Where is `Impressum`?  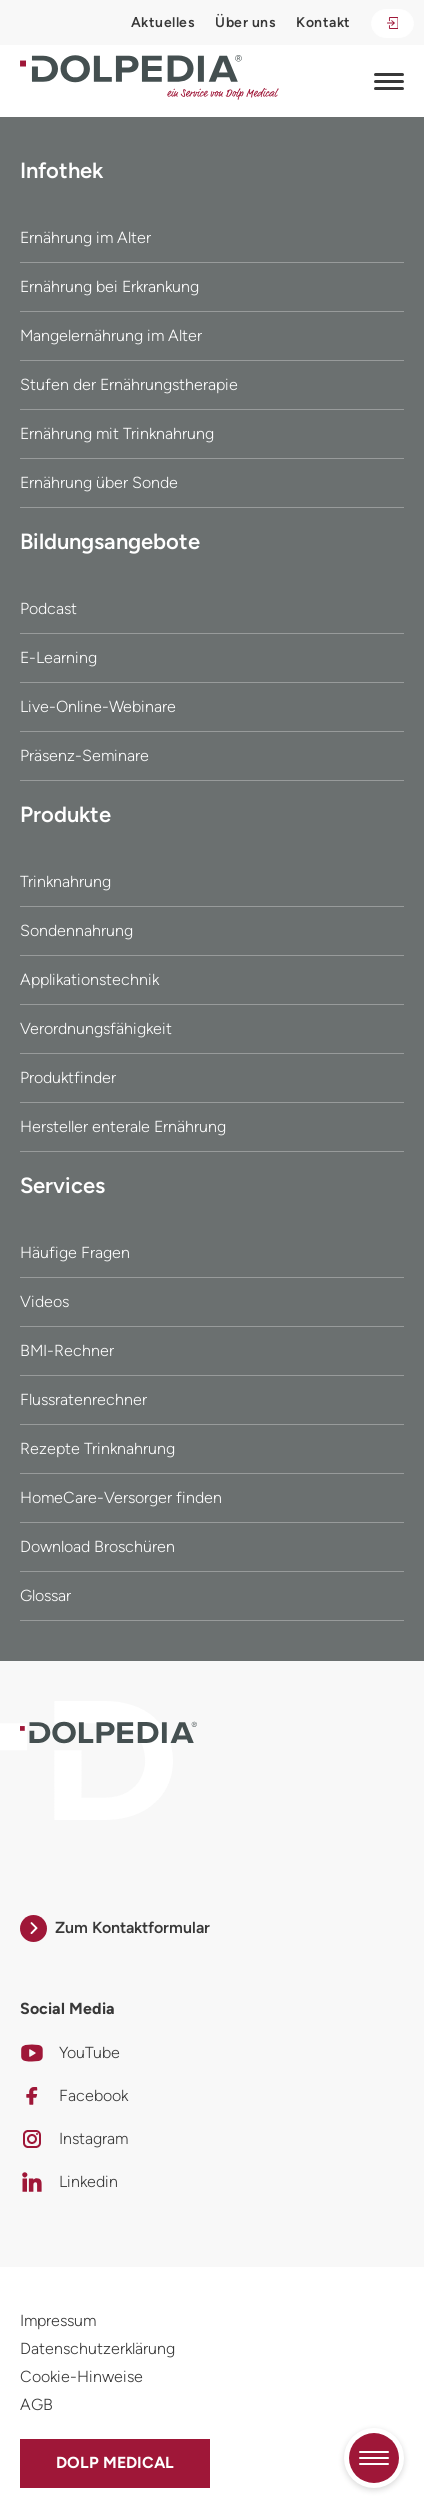 Impressum is located at coordinates (58, 2320).